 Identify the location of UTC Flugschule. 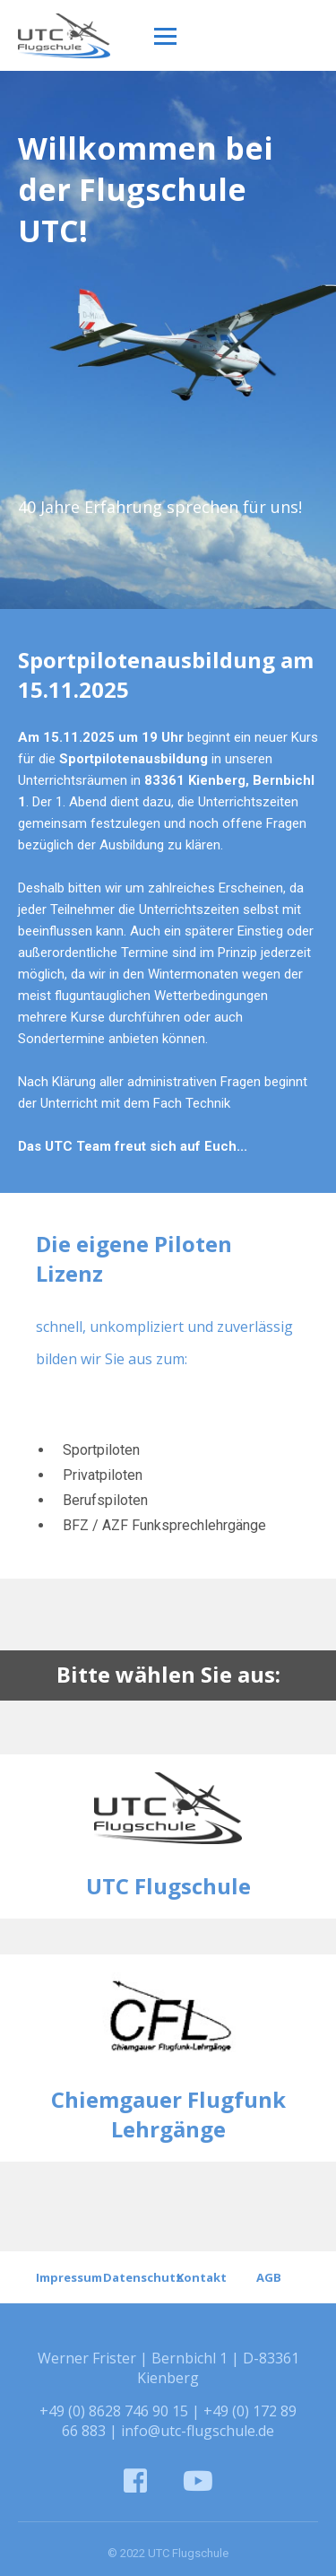
(168, 1886).